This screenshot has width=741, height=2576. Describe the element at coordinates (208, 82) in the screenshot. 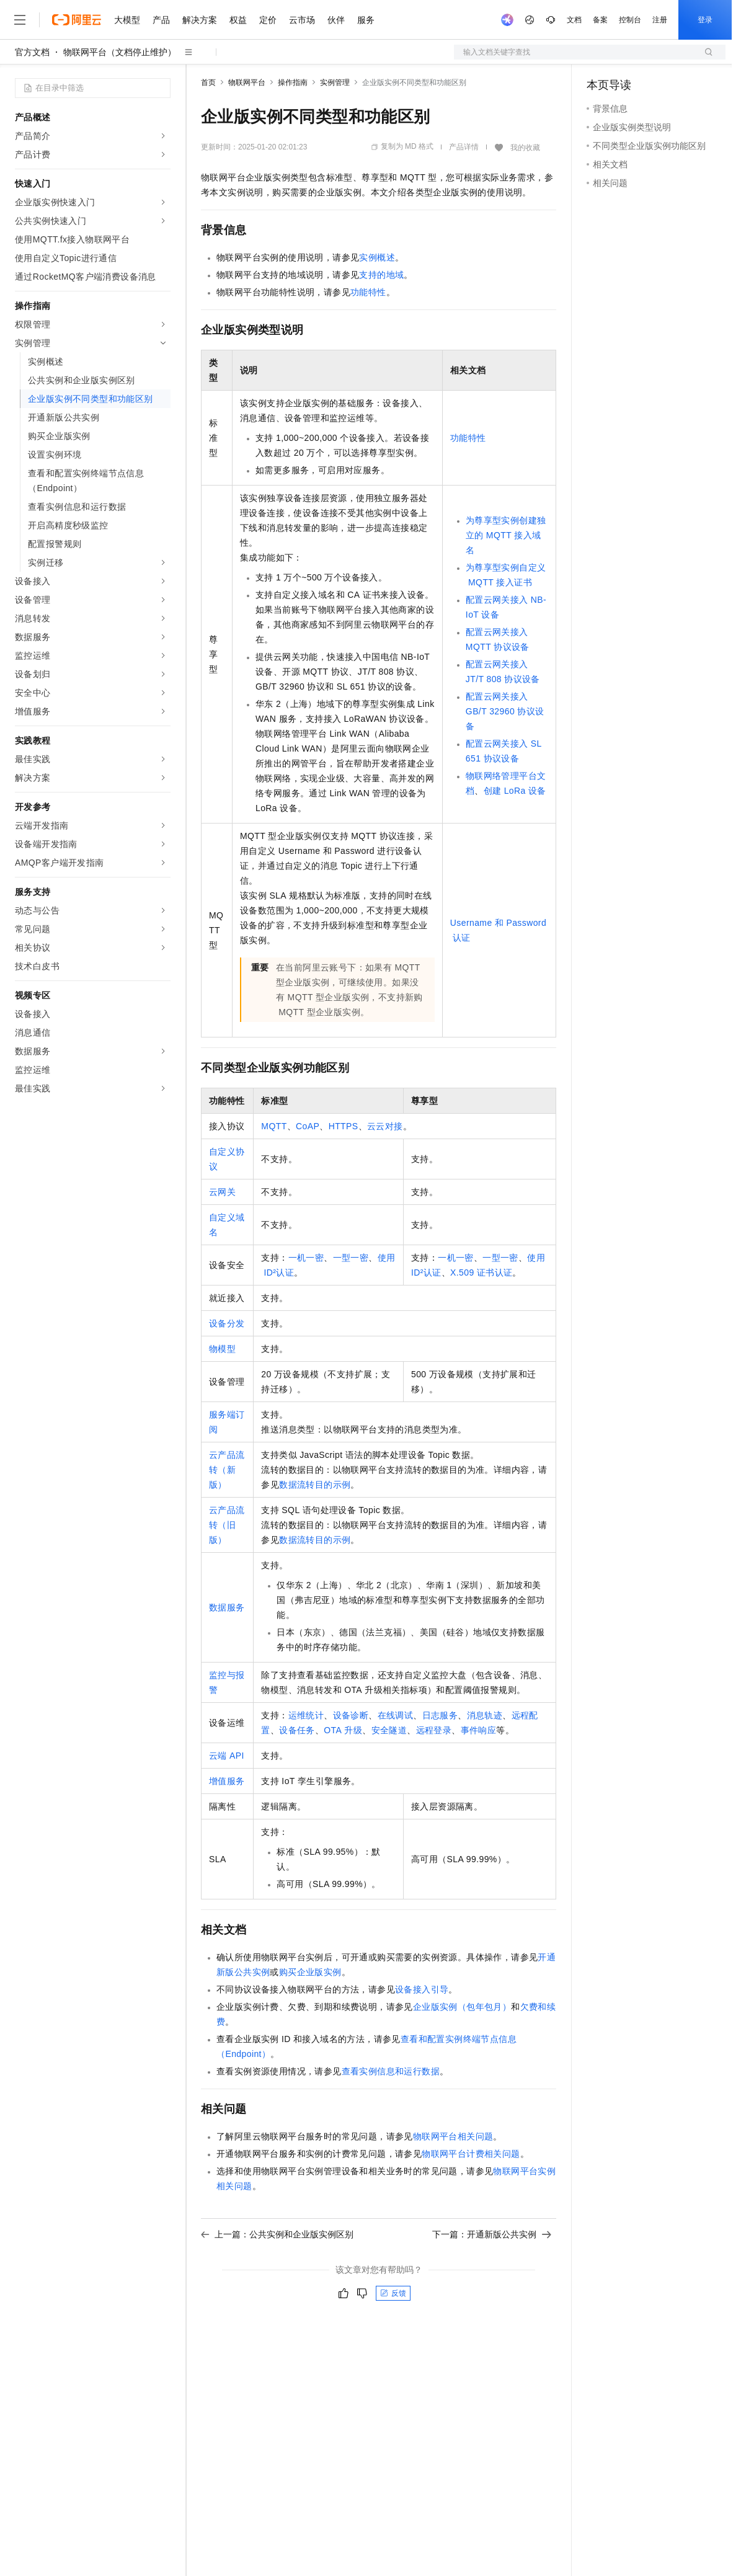

I see `首页` at that location.